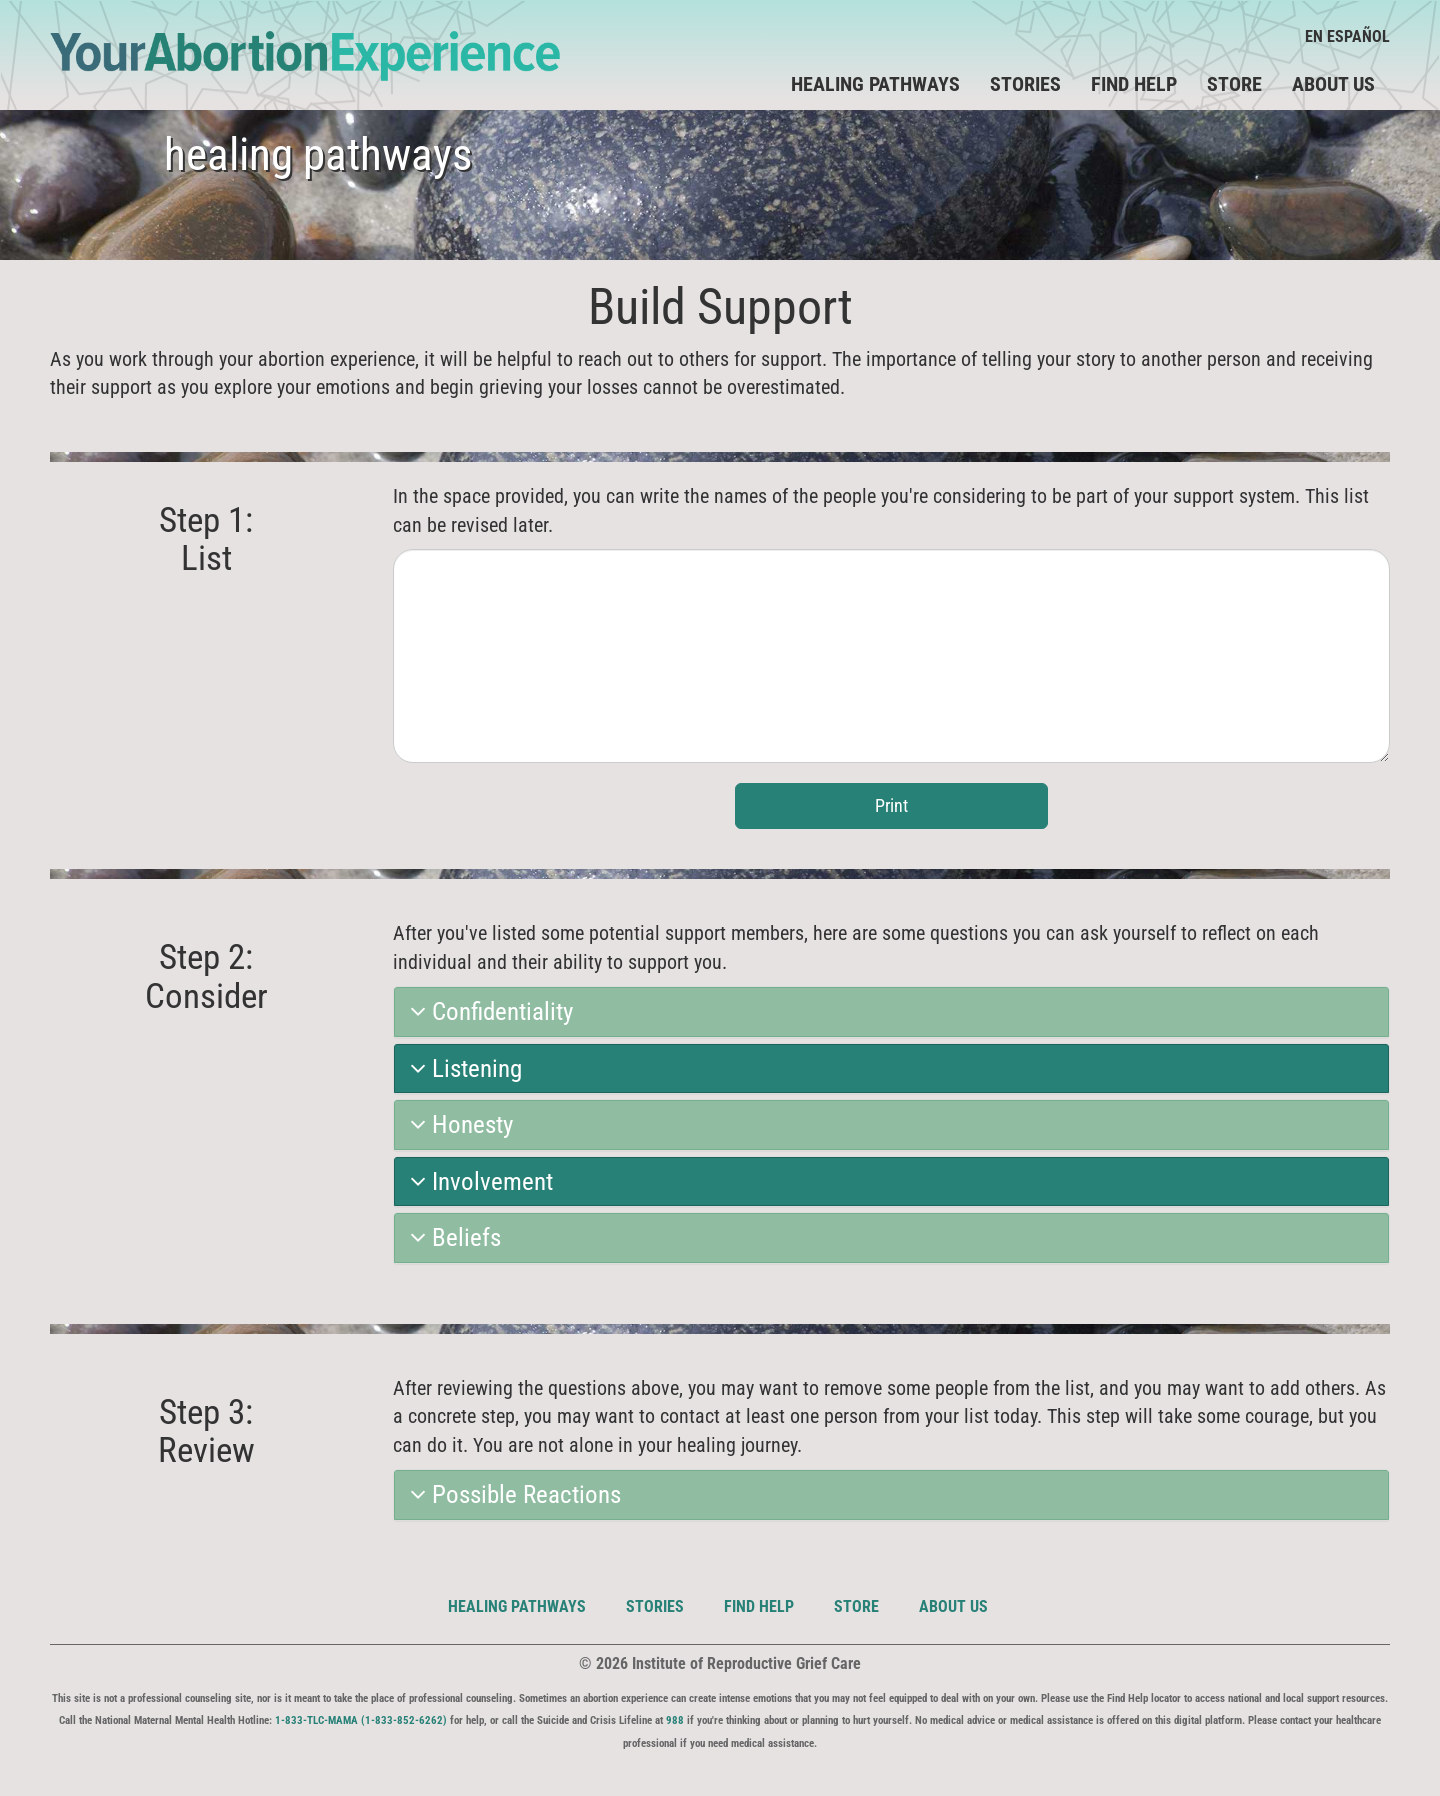 This screenshot has width=1440, height=1796. Describe the element at coordinates (517, 1606) in the screenshot. I see `Healing Pathways` at that location.